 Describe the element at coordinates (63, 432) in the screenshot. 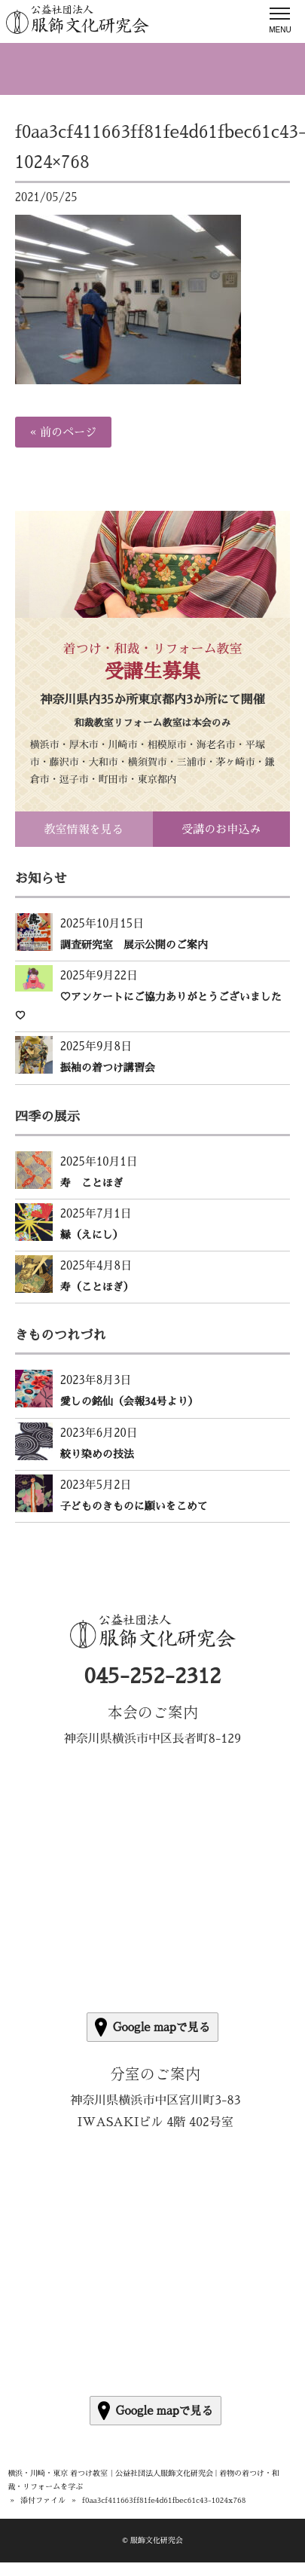

I see `« 前のページ` at that location.